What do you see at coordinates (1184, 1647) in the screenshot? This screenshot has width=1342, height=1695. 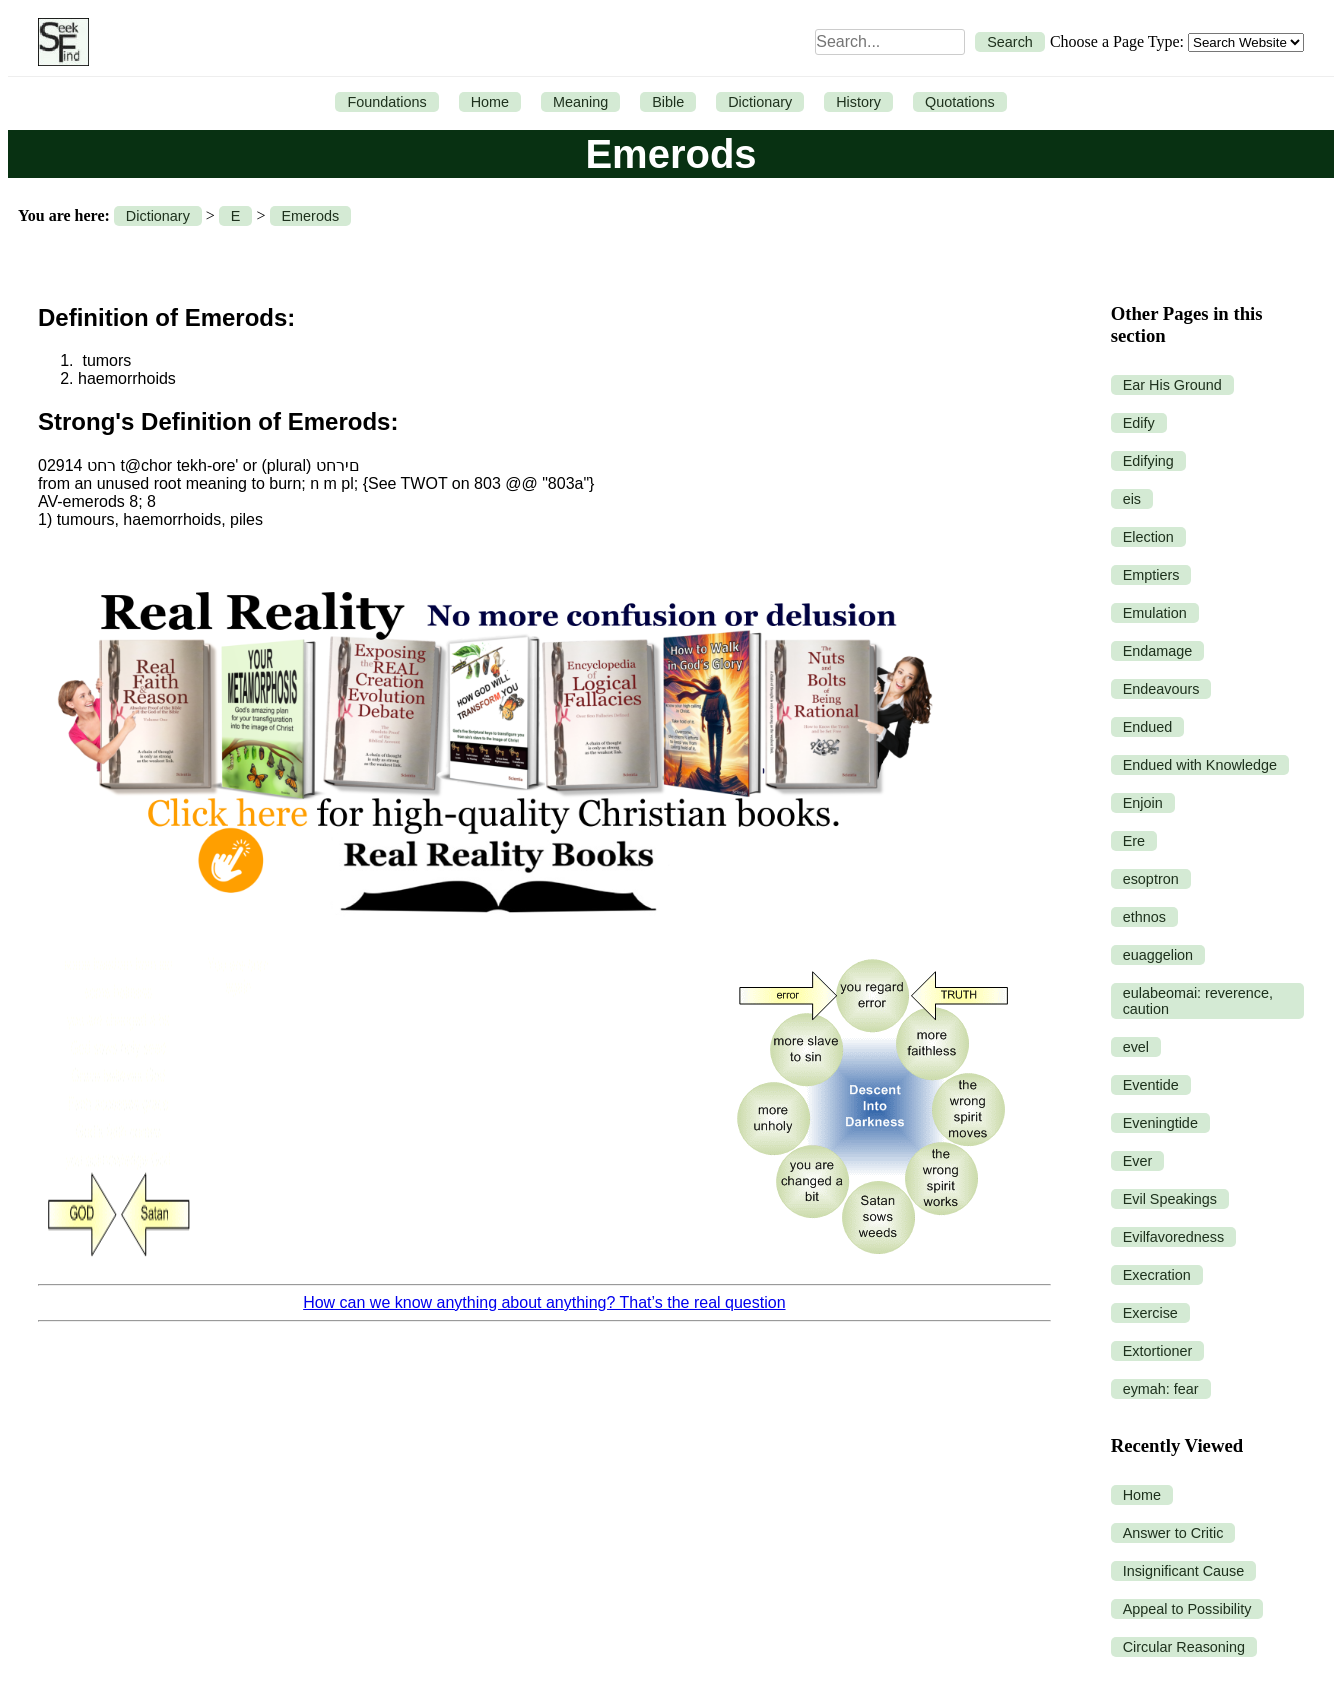 I see `Circular Reasoning` at bounding box center [1184, 1647].